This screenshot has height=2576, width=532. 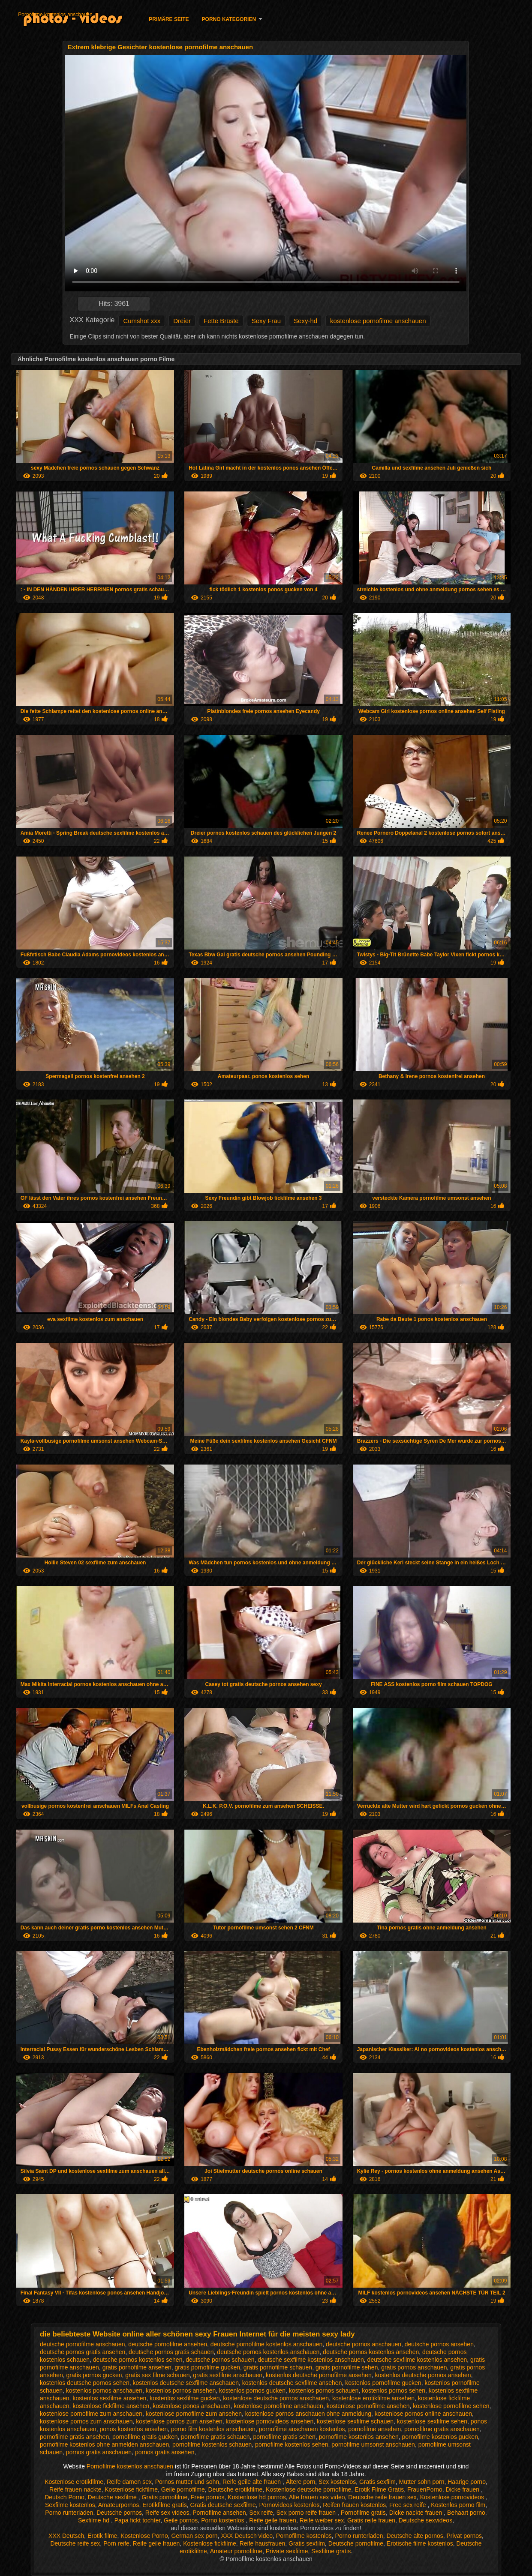 I want to click on deutsche pornos kostenlos sehen, so click(x=138, y=2359).